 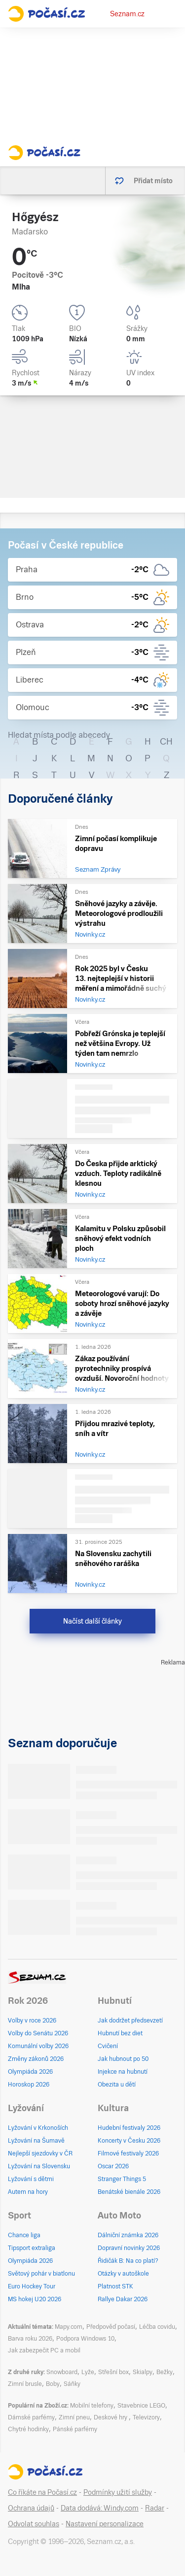 I want to click on Co říkáte na Počasí.cz, so click(x=42, y=2492).